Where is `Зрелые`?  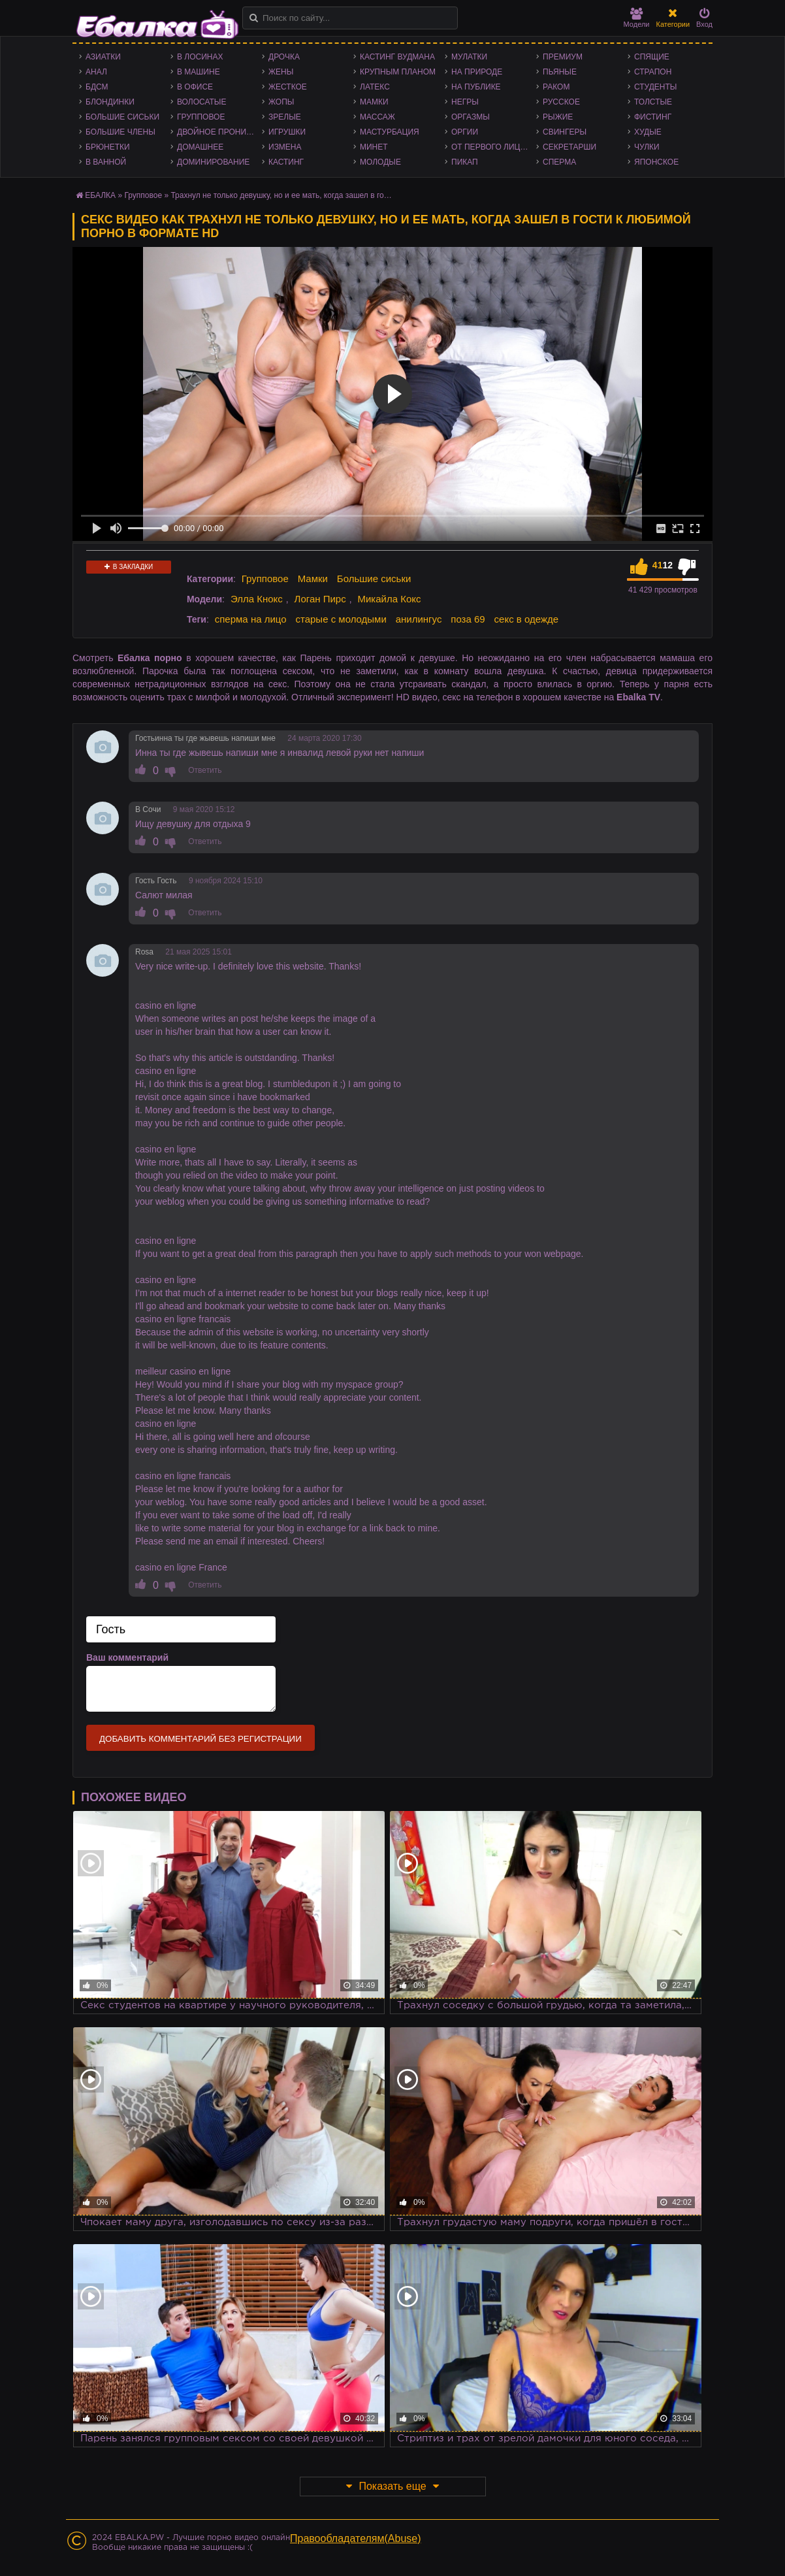
Зрелые is located at coordinates (284, 117).